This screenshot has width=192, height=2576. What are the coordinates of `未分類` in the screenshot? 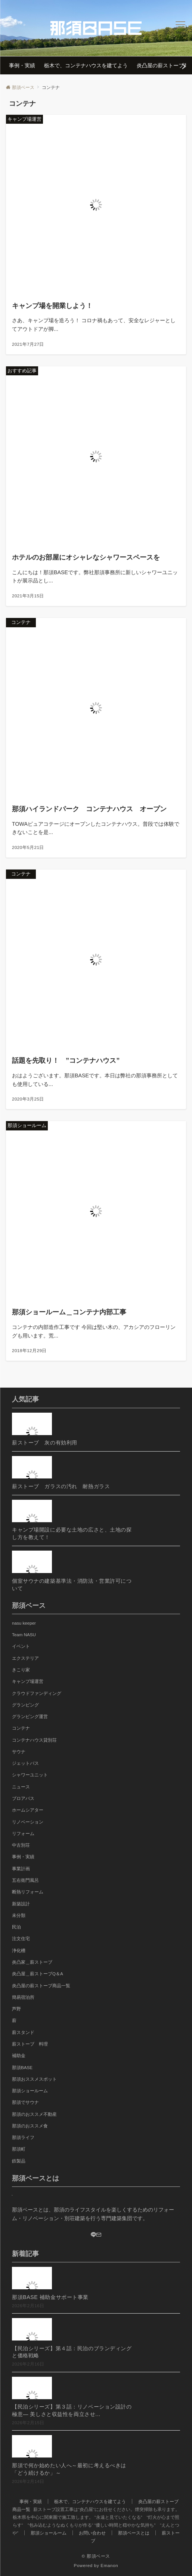 It's located at (18, 1915).